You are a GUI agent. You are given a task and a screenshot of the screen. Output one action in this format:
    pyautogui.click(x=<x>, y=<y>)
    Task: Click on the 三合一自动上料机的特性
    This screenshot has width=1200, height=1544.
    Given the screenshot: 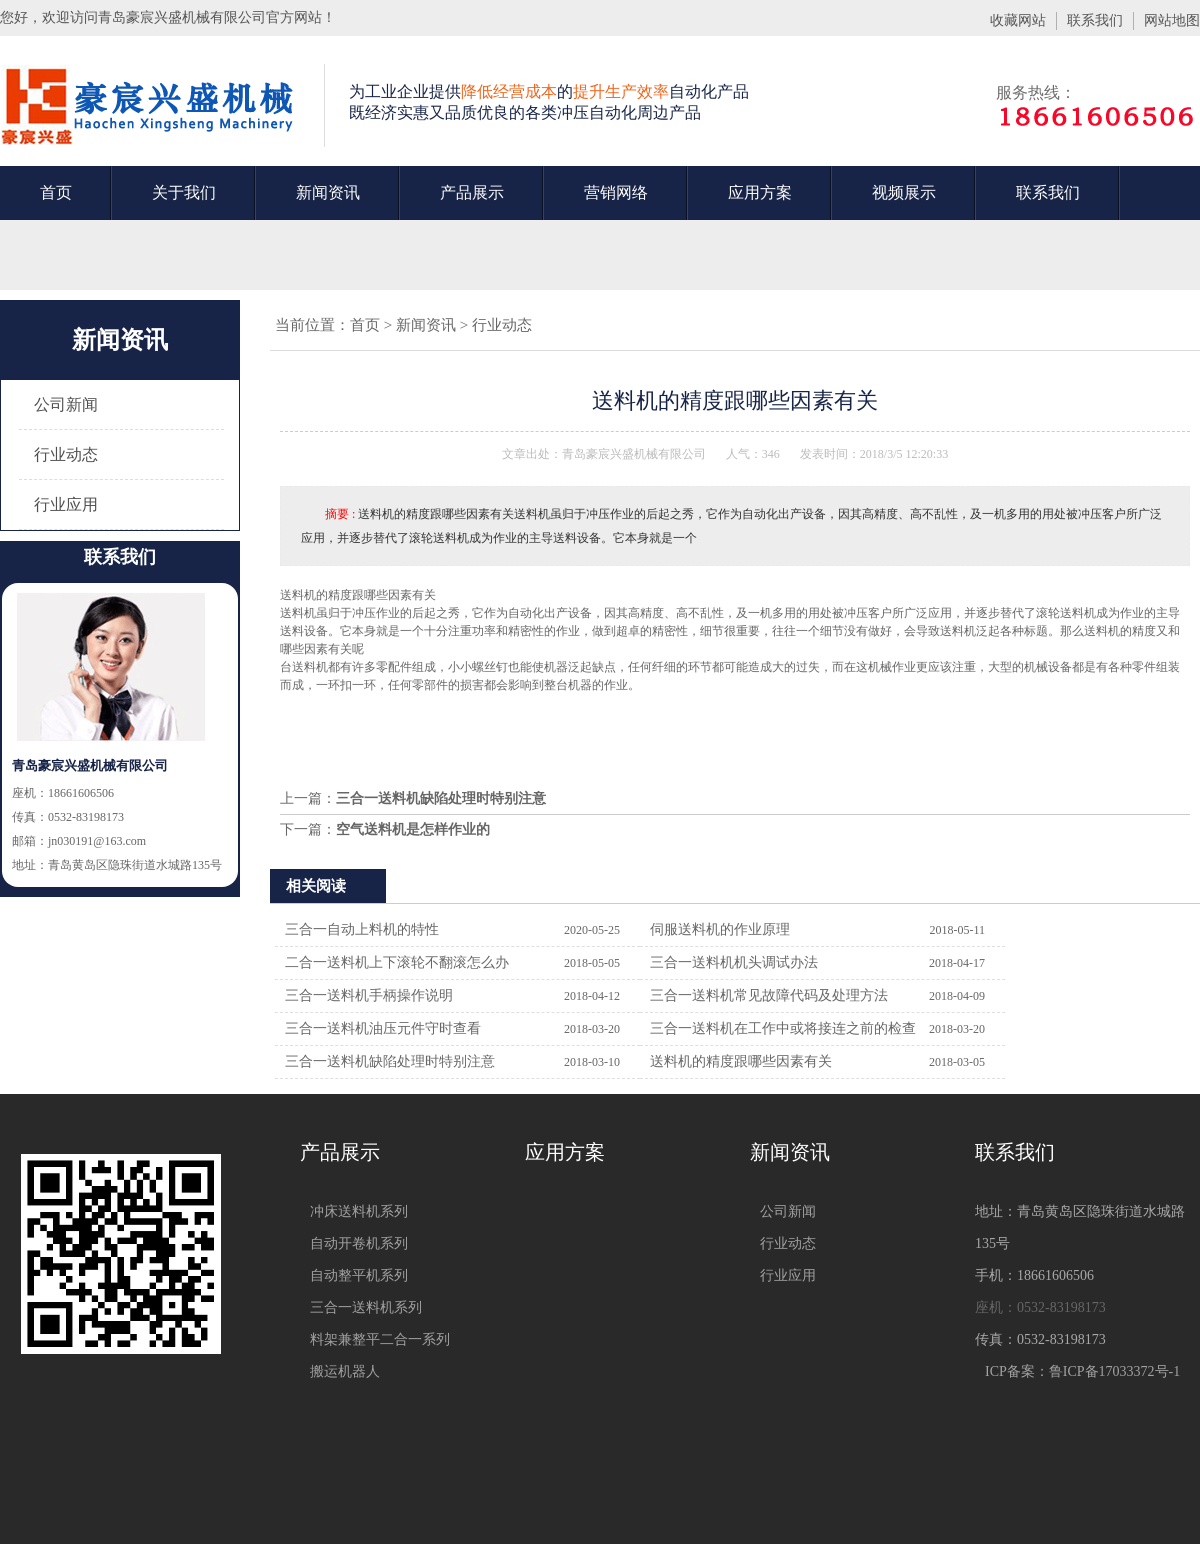 What is the action you would take?
    pyautogui.click(x=362, y=929)
    